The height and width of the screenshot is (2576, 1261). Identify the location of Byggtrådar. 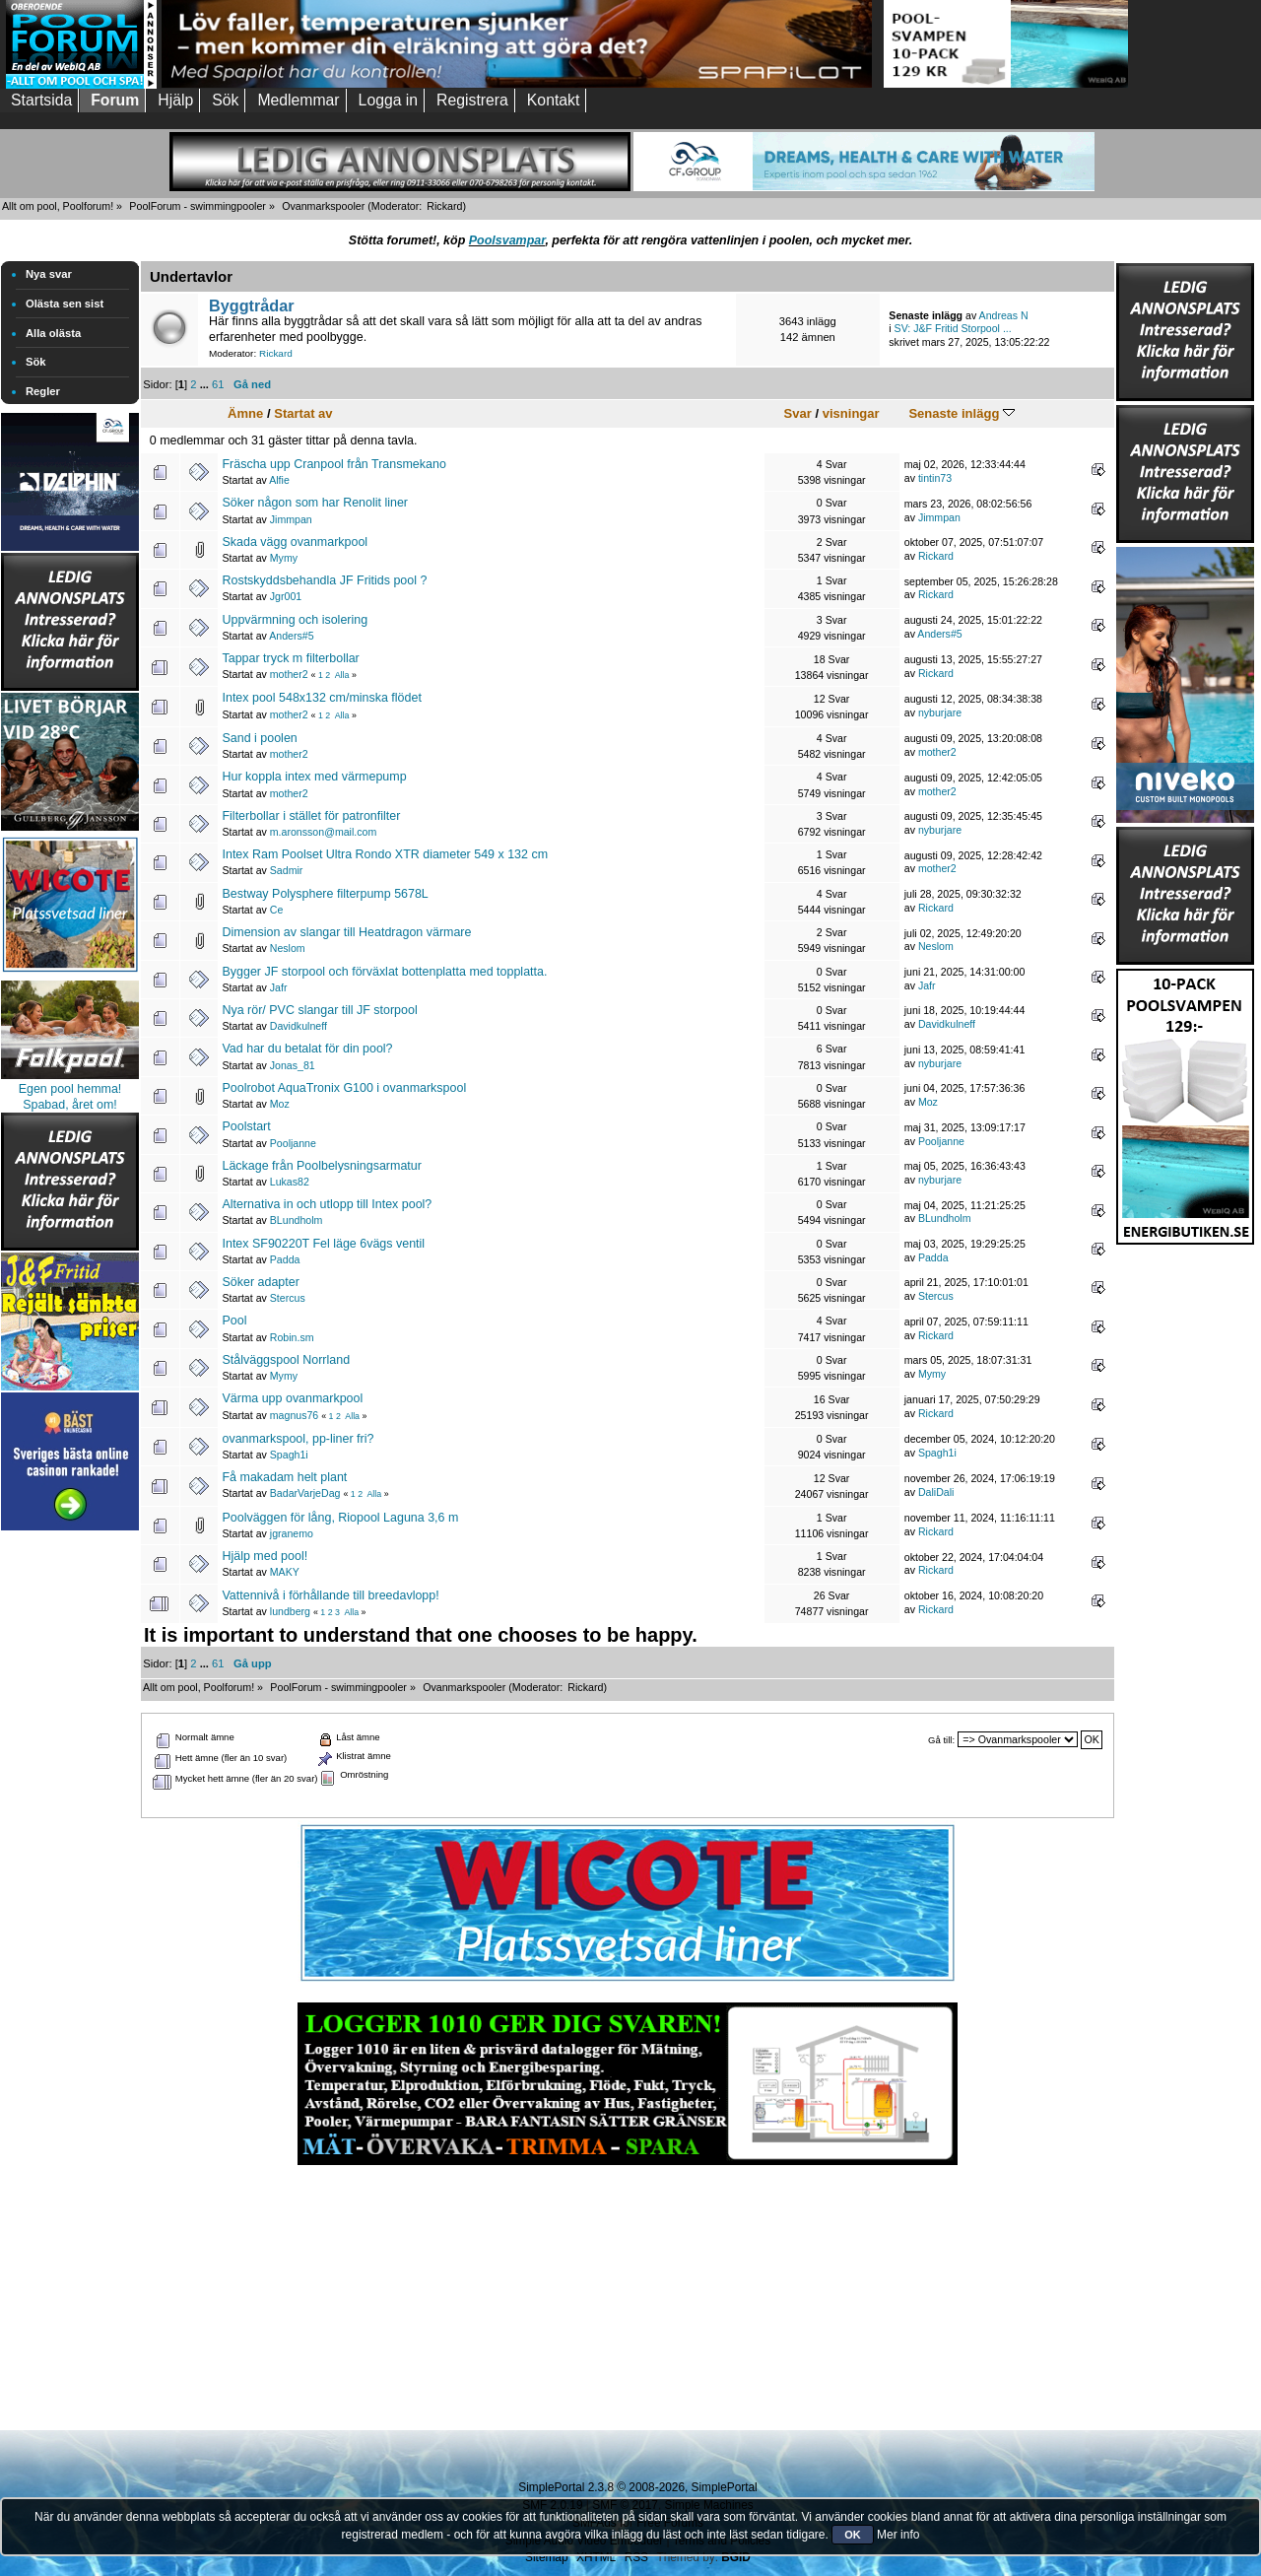
(252, 305).